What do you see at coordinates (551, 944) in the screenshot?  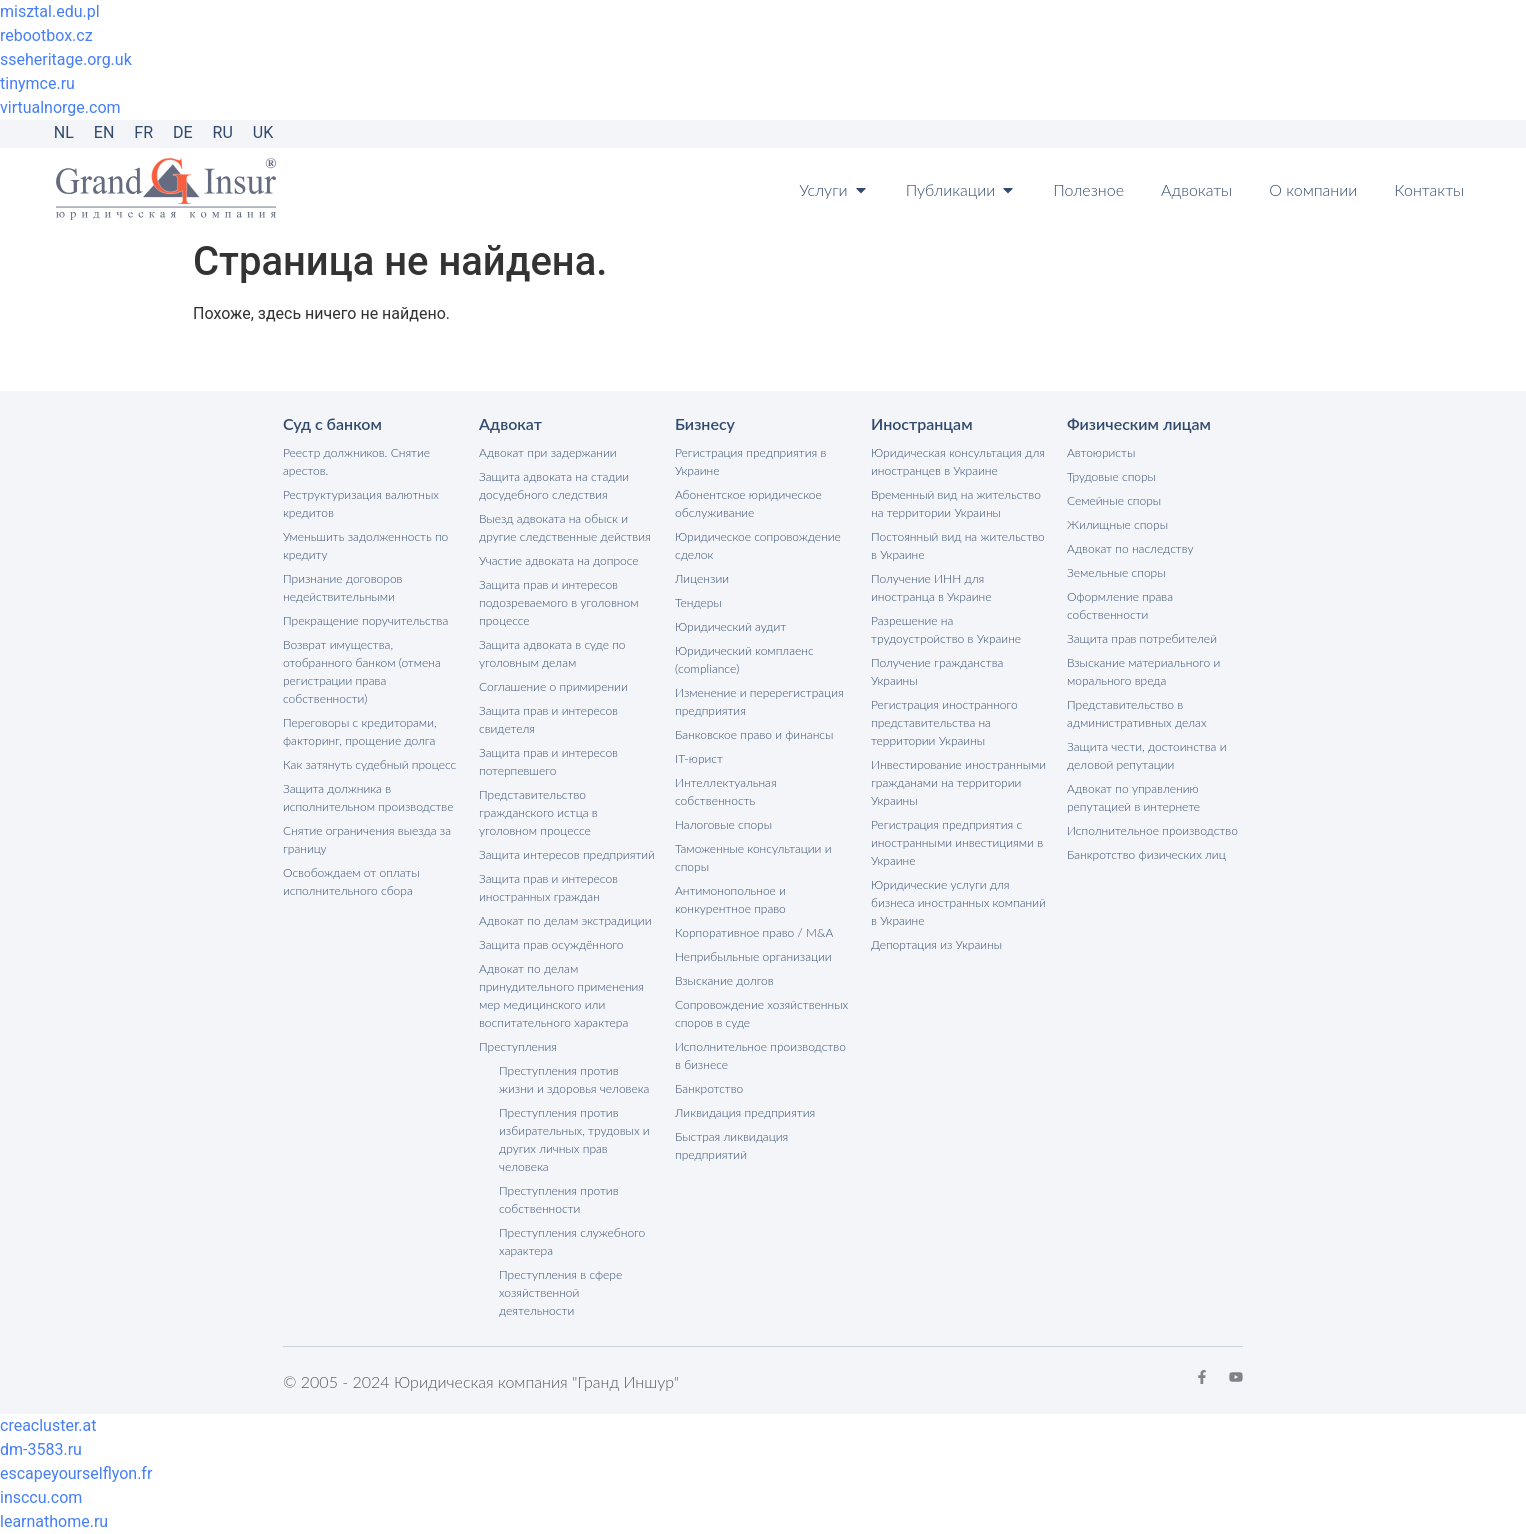 I see `Защита прав осуждённого` at bounding box center [551, 944].